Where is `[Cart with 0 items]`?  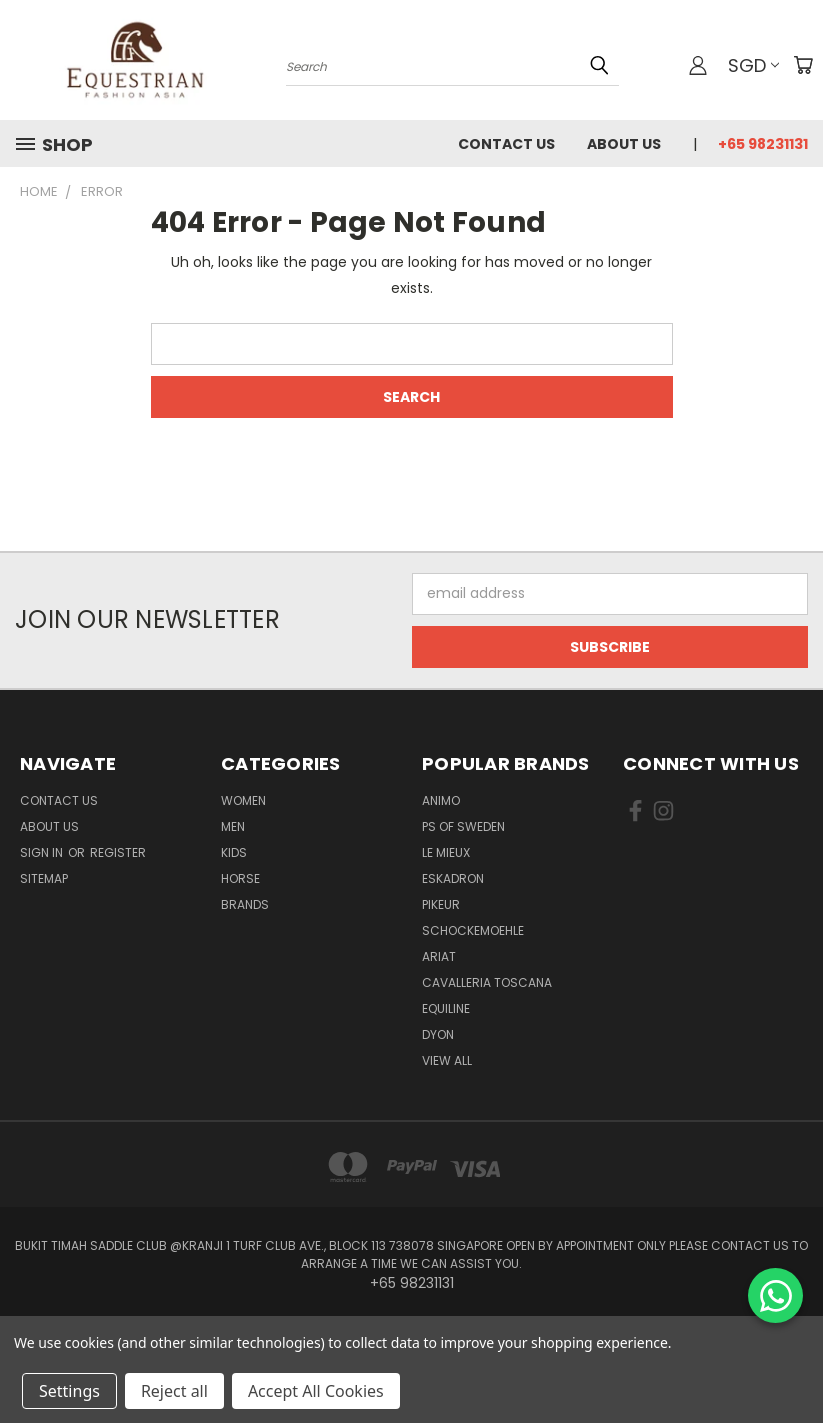
[Cart with 0 items] is located at coordinates (803, 65).